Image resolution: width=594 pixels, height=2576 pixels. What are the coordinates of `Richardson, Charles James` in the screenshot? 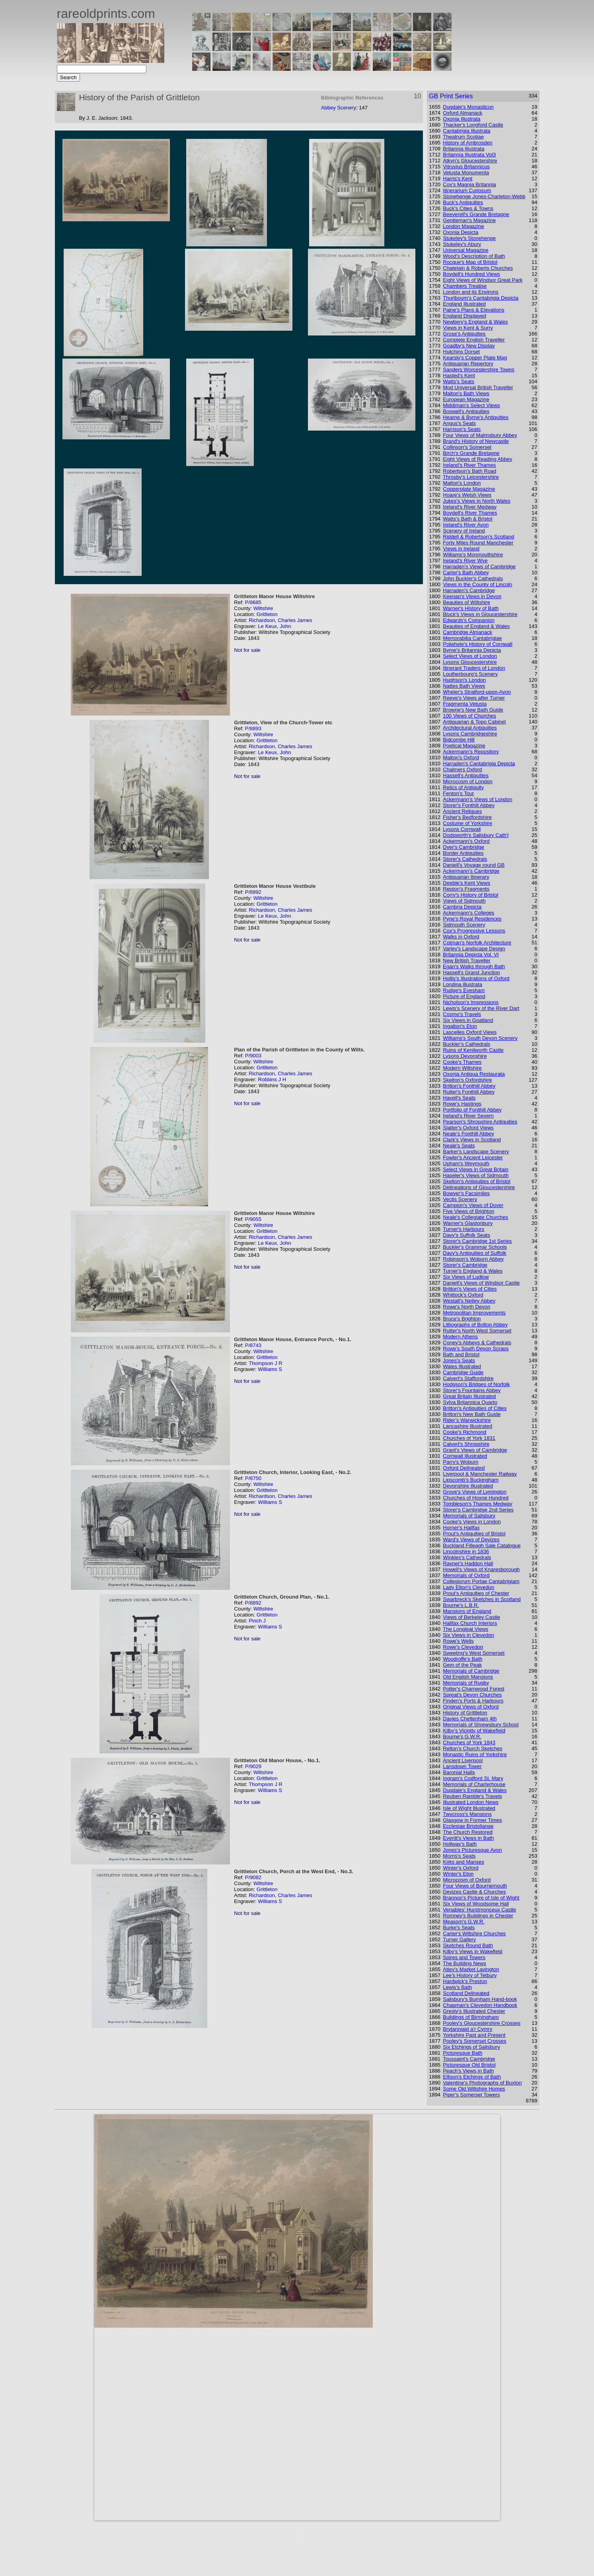 It's located at (280, 620).